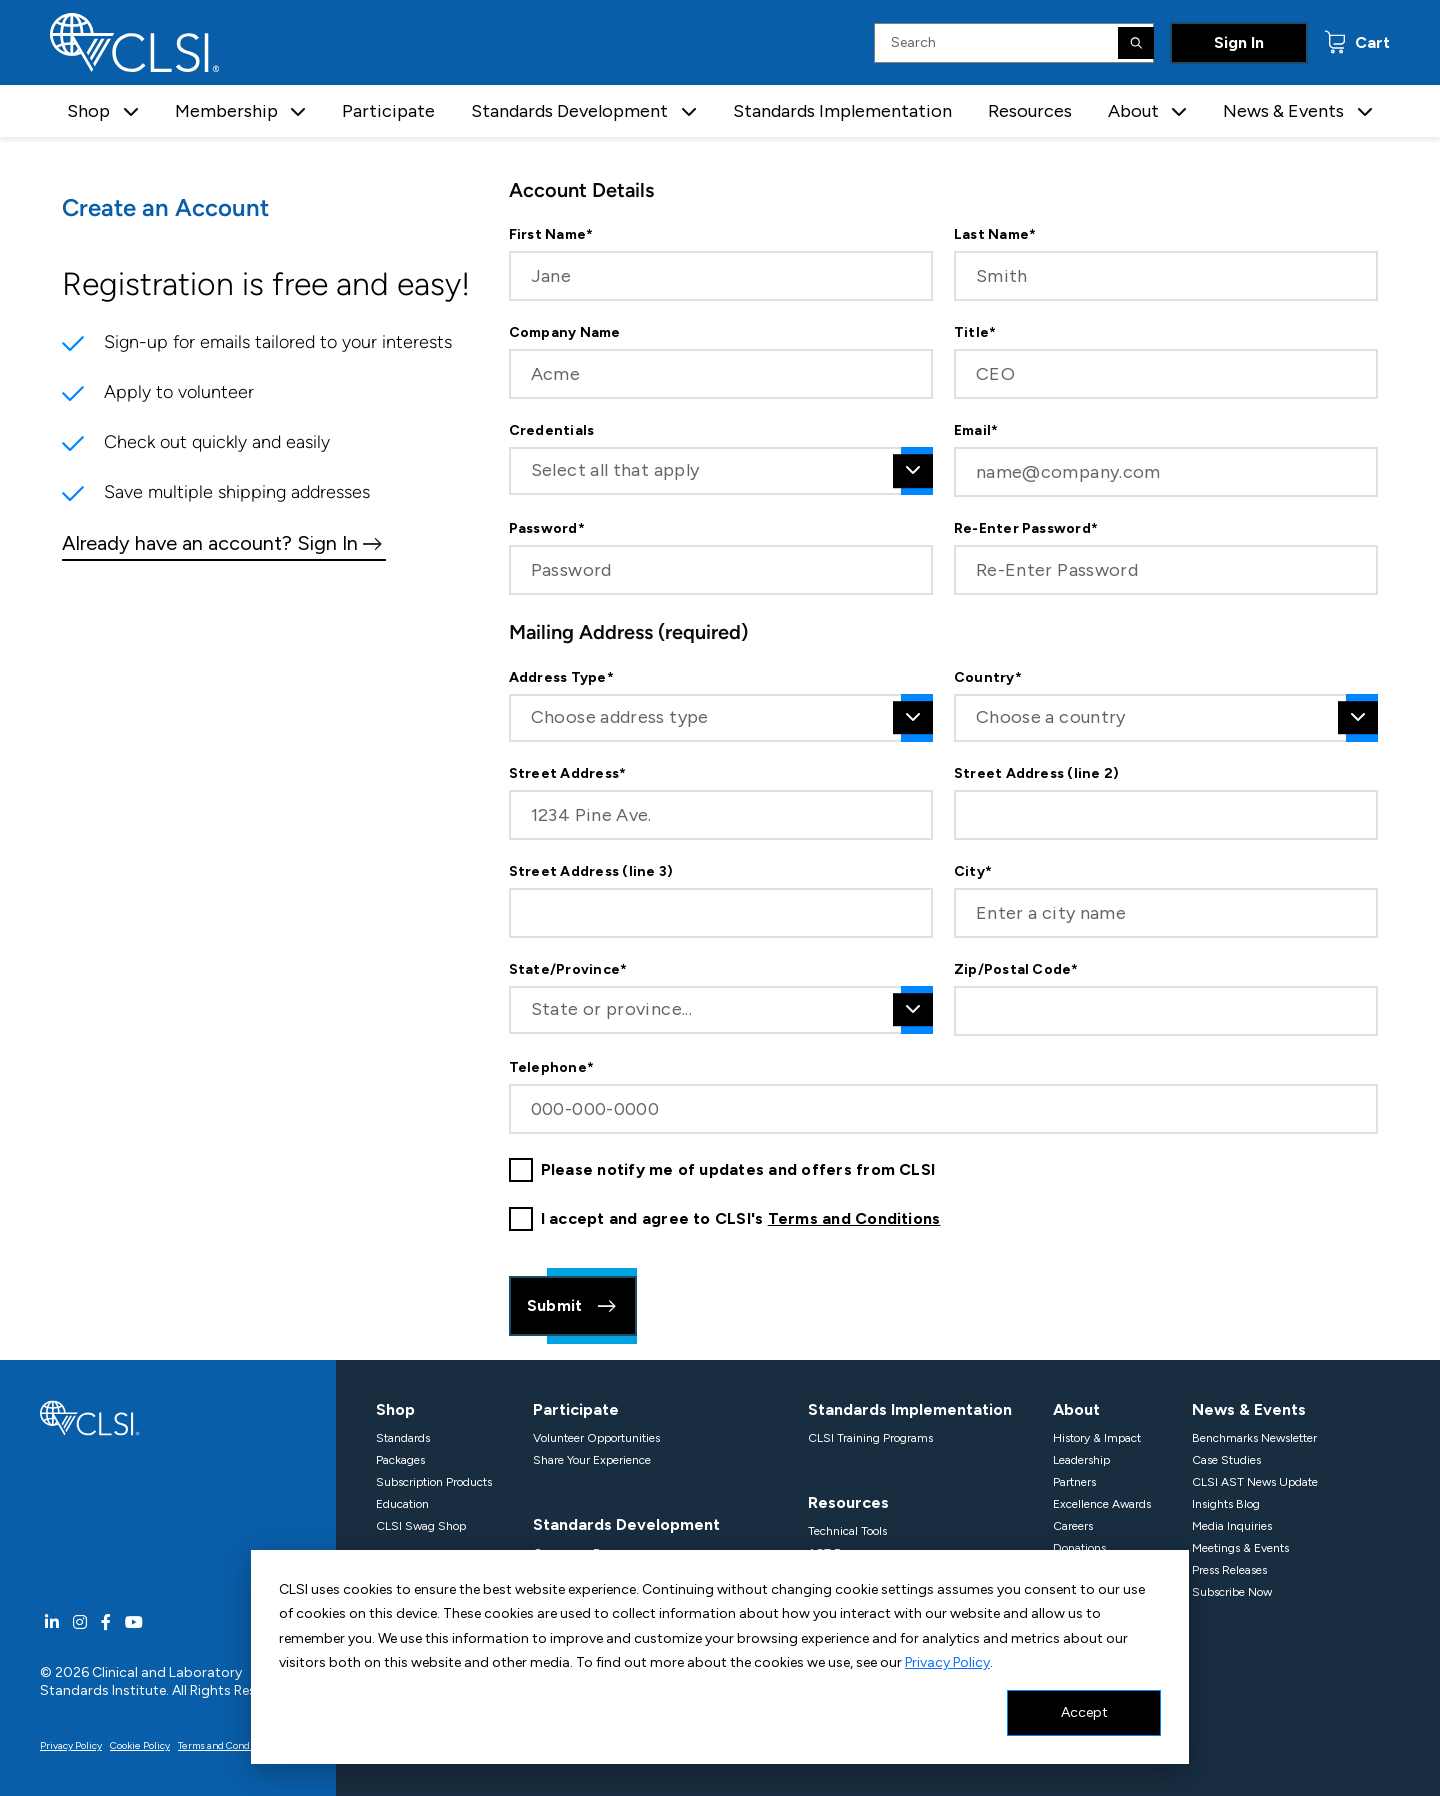 The image size is (1440, 1796). What do you see at coordinates (561, 678) in the screenshot?
I see `Address Type*` at bounding box center [561, 678].